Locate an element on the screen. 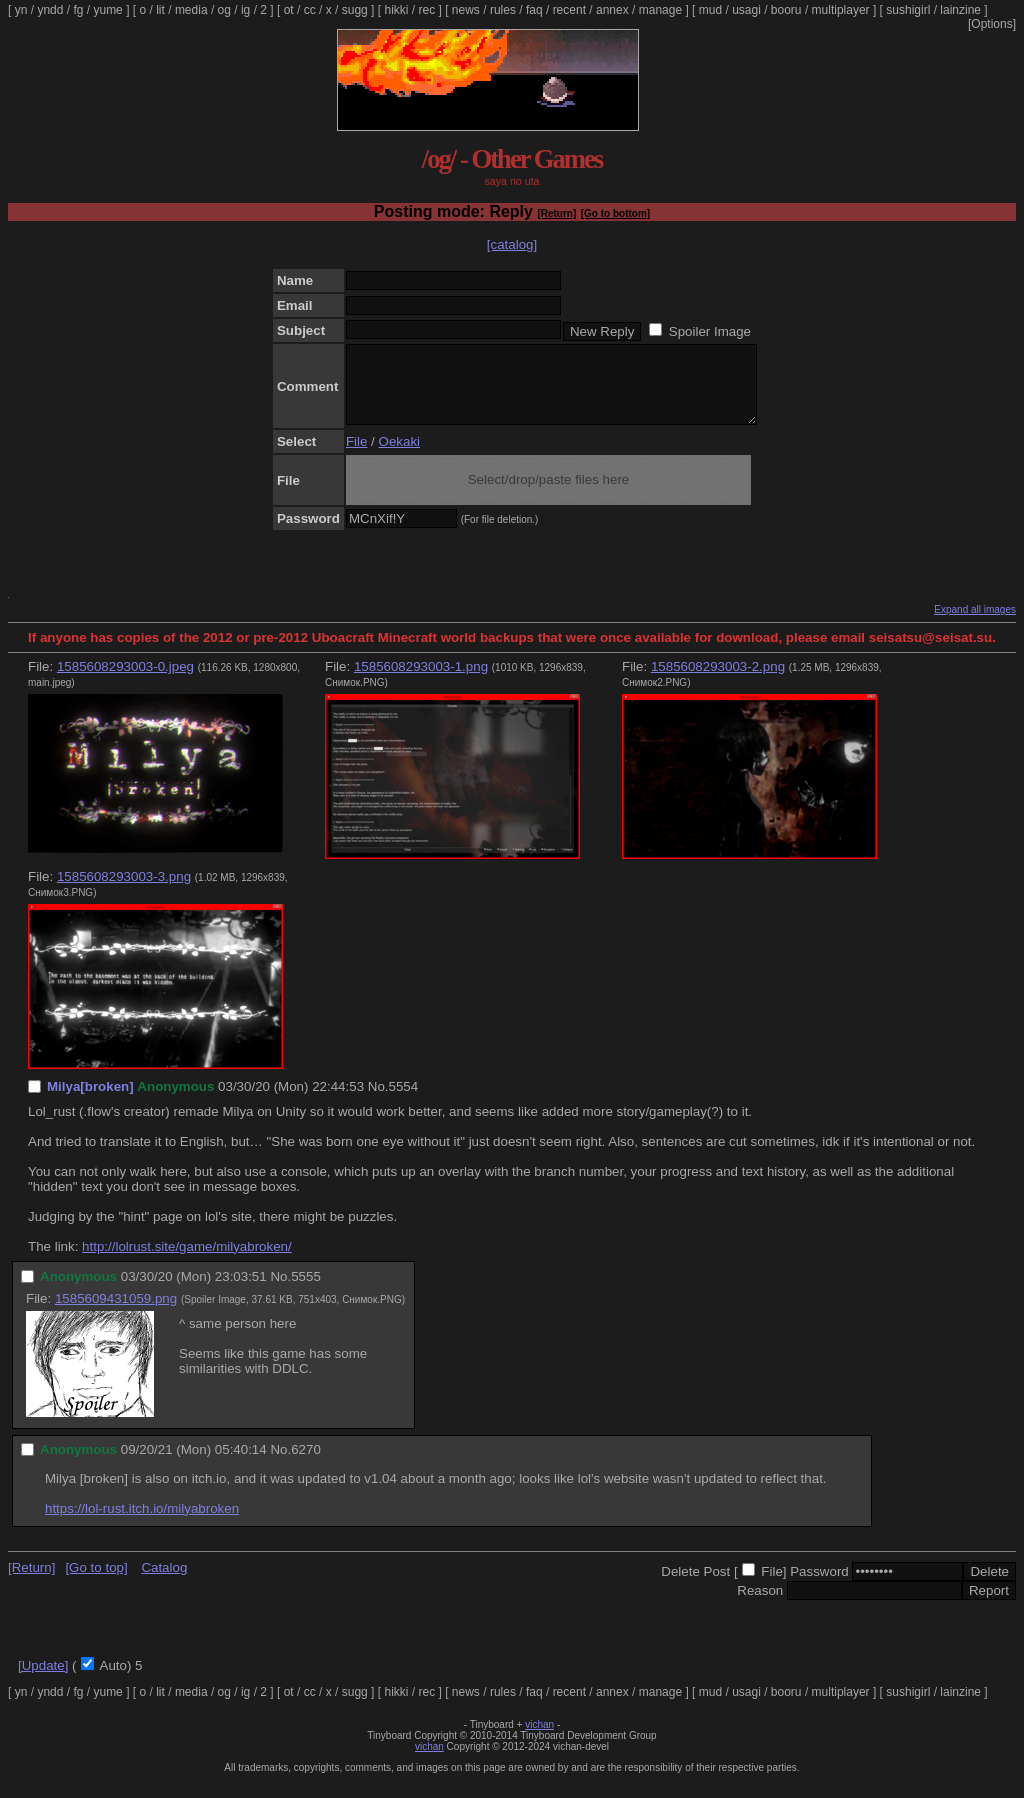  lainzine is located at coordinates (960, 10).